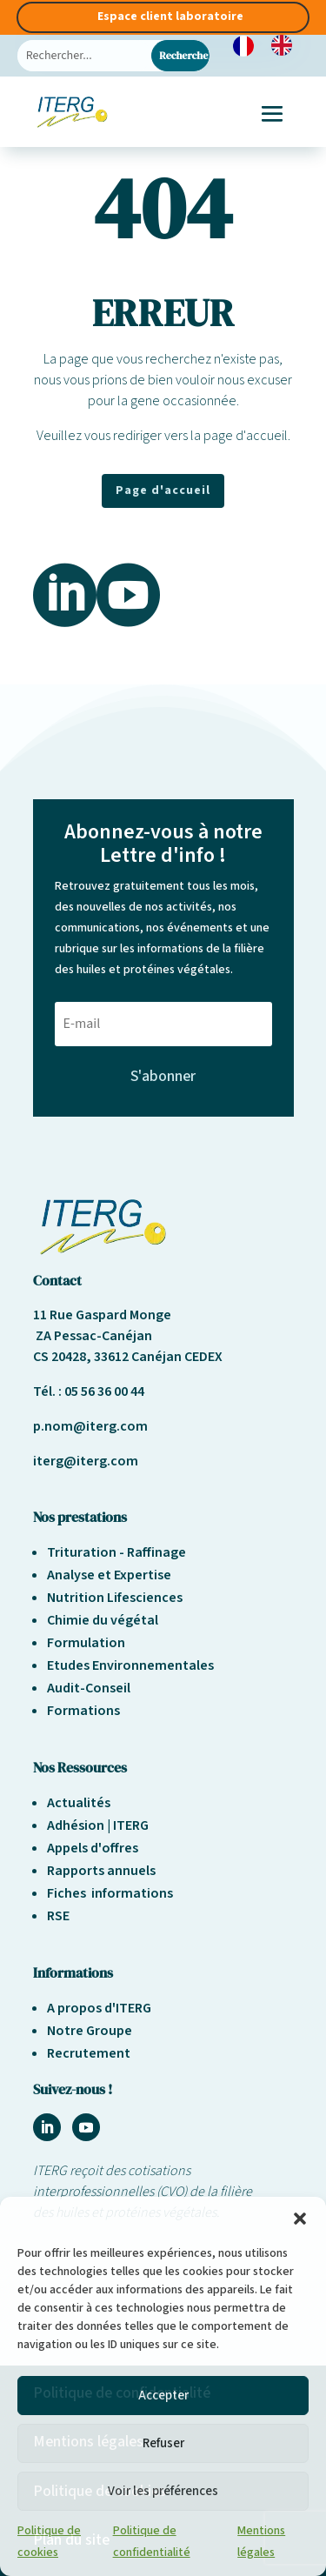 Image resolution: width=326 pixels, height=2576 pixels. What do you see at coordinates (98, 1825) in the screenshot?
I see `Adhésion | ITERG` at bounding box center [98, 1825].